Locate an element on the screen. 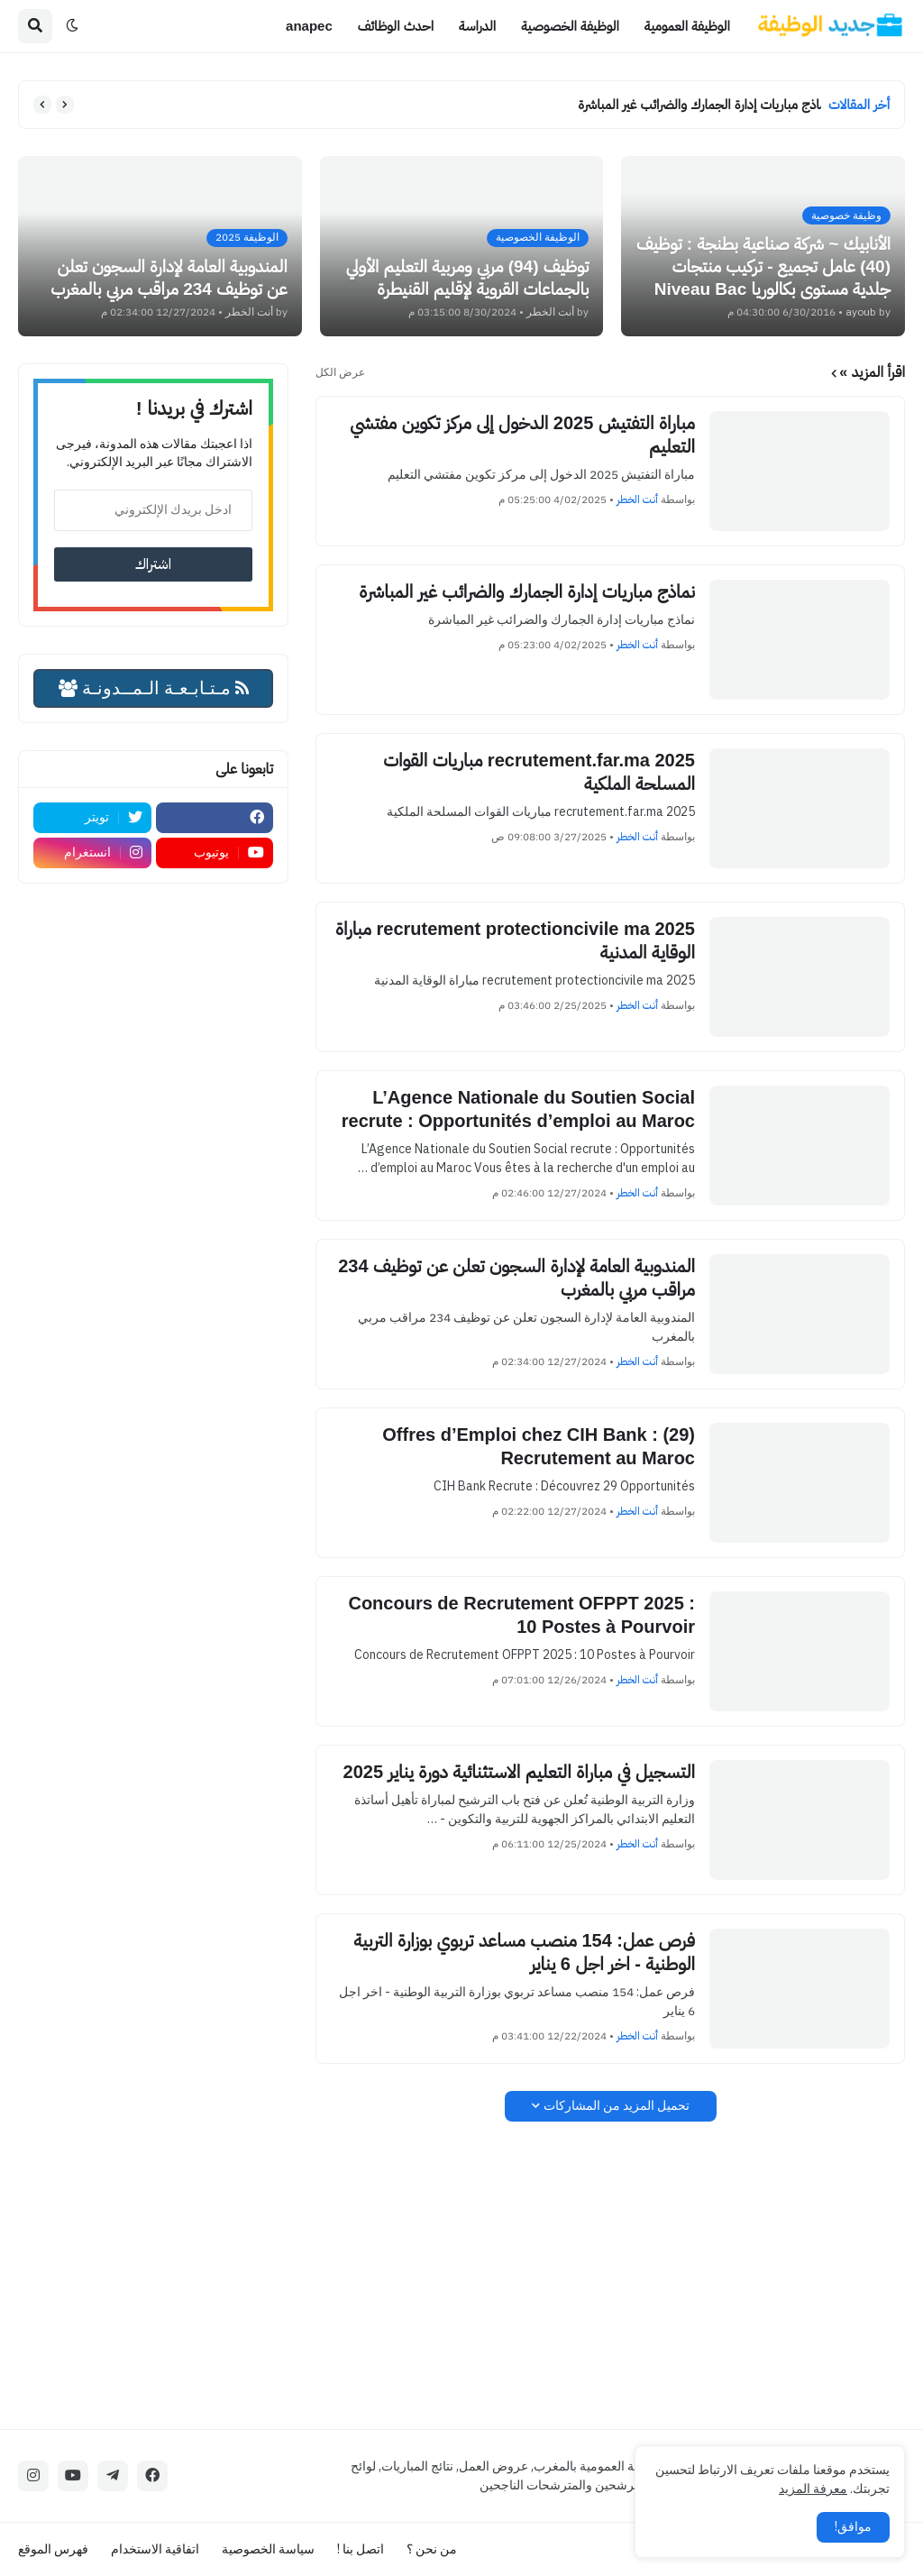 The width and height of the screenshot is (923, 2576). نماذج مباريات إدارة الجمارك والضرائب غير المباشرة is located at coordinates (695, 104).